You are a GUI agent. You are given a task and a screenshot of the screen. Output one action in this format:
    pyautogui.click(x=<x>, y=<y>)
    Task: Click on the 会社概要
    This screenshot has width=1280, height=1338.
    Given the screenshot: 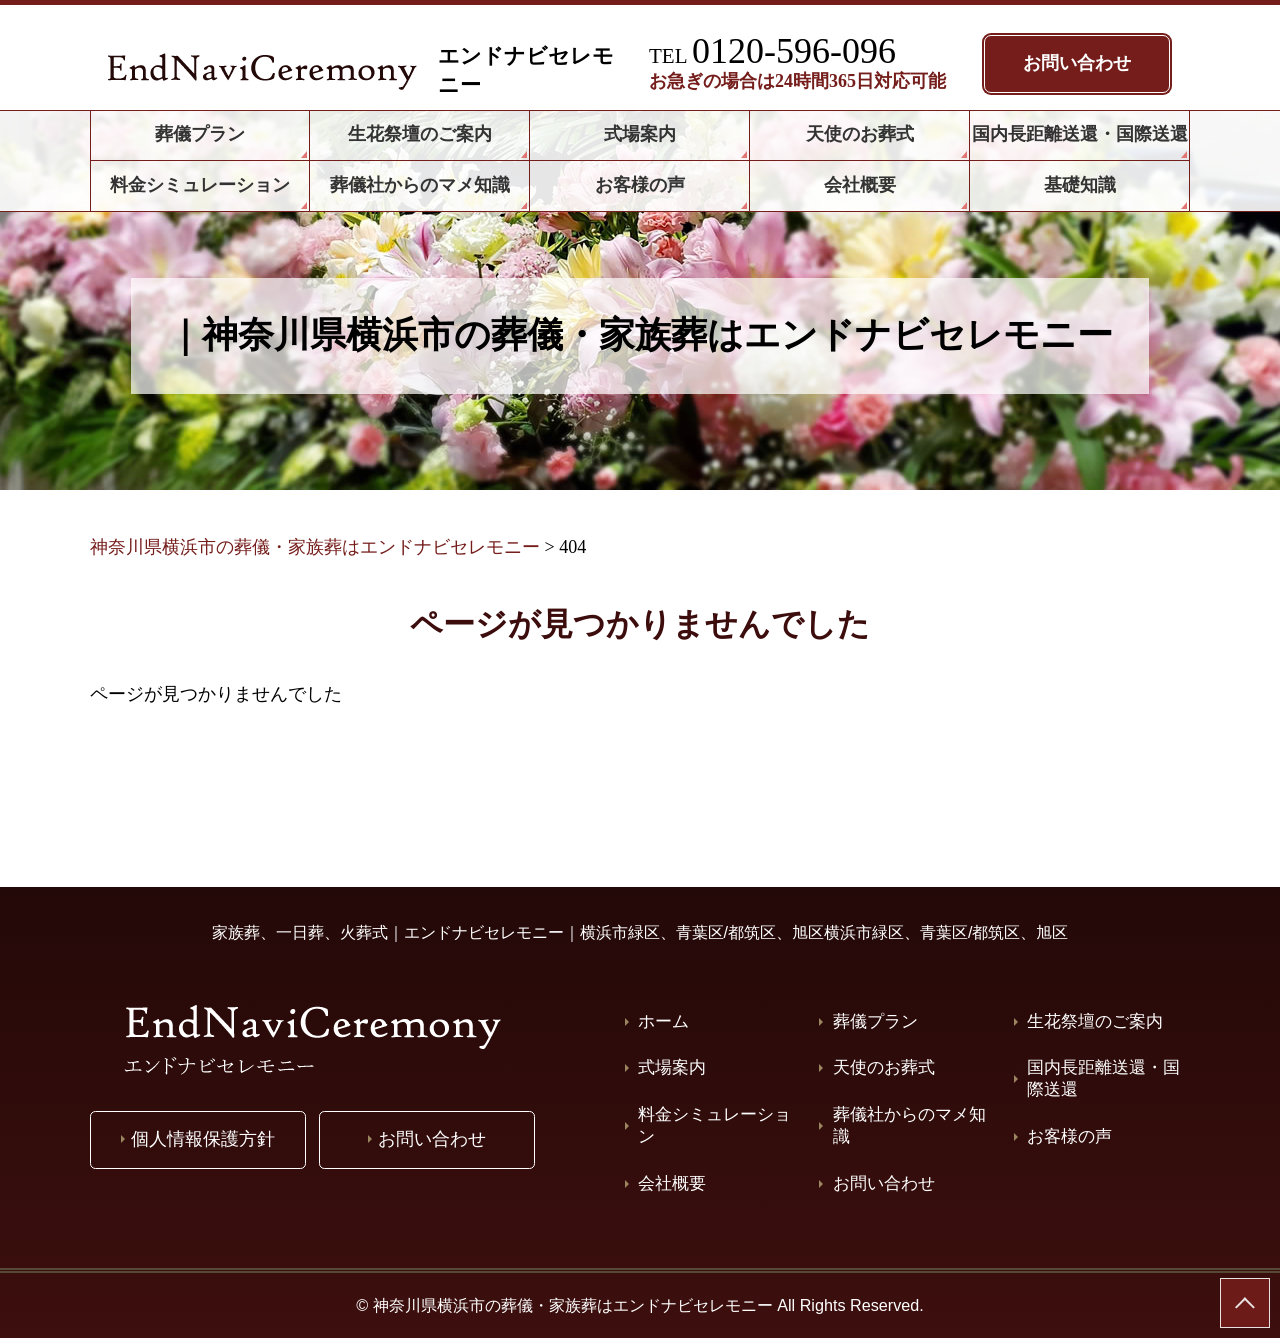 What is the action you would take?
    pyautogui.click(x=672, y=1183)
    